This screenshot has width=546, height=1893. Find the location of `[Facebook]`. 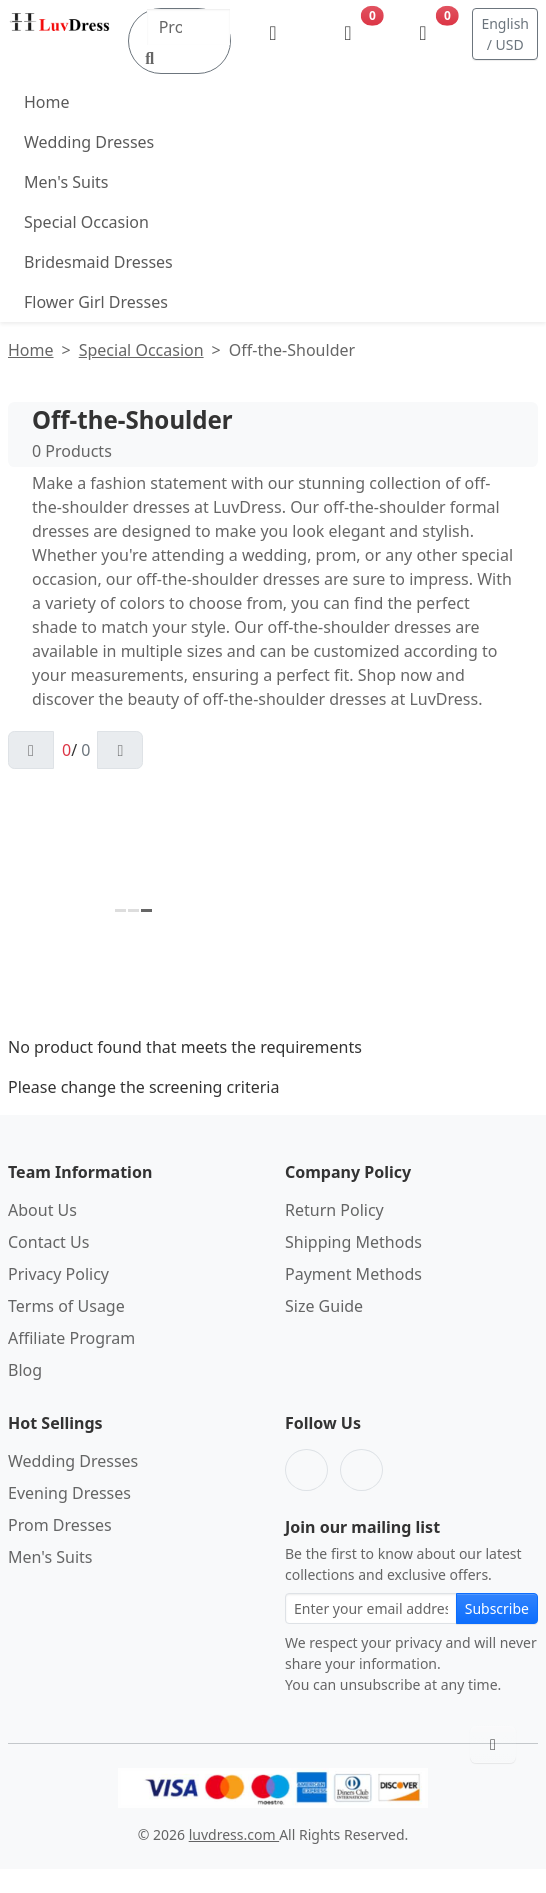

[Facebook] is located at coordinates (306, 1470).